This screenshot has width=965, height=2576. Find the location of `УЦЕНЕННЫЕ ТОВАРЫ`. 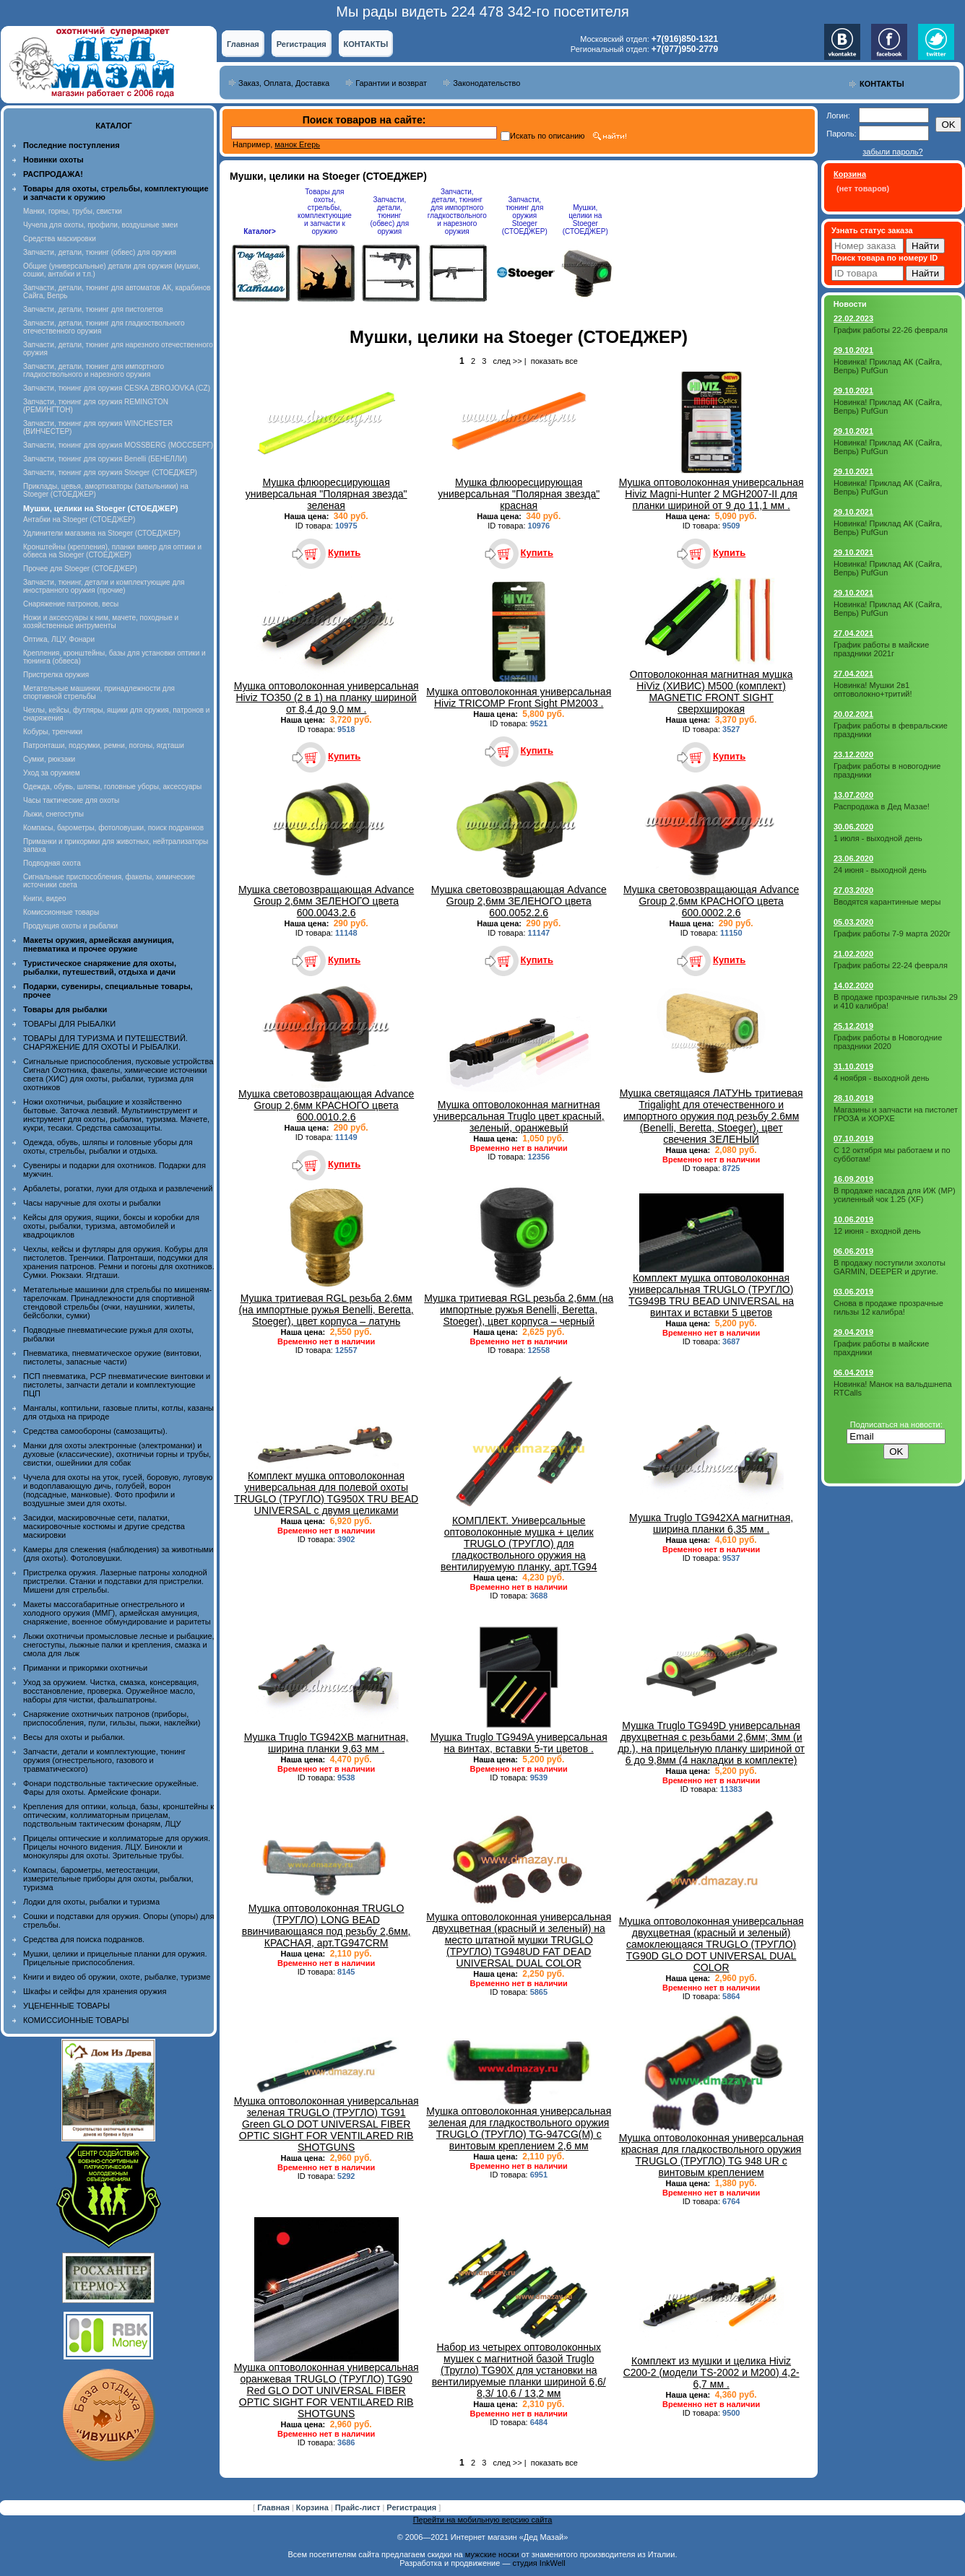

УЦЕНЕННЫЕ ТОВАРЫ is located at coordinates (66, 2005).